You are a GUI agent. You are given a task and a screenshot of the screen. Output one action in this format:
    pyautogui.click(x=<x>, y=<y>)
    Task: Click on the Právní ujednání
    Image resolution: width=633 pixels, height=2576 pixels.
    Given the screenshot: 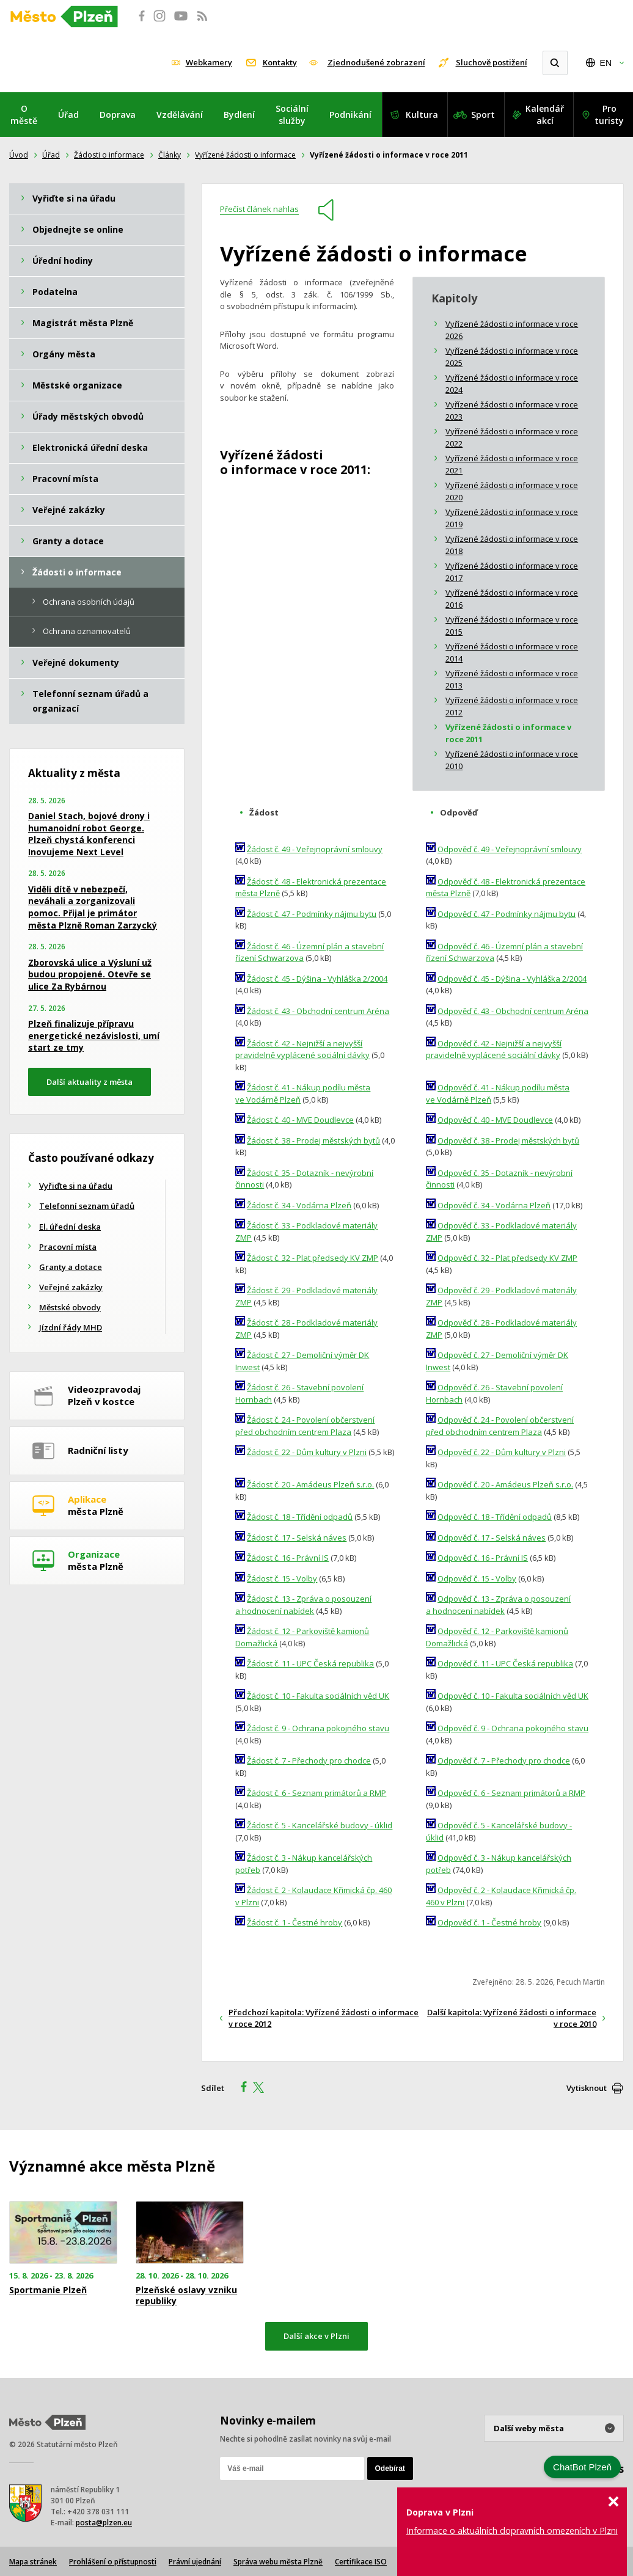 What is the action you would take?
    pyautogui.click(x=195, y=2561)
    